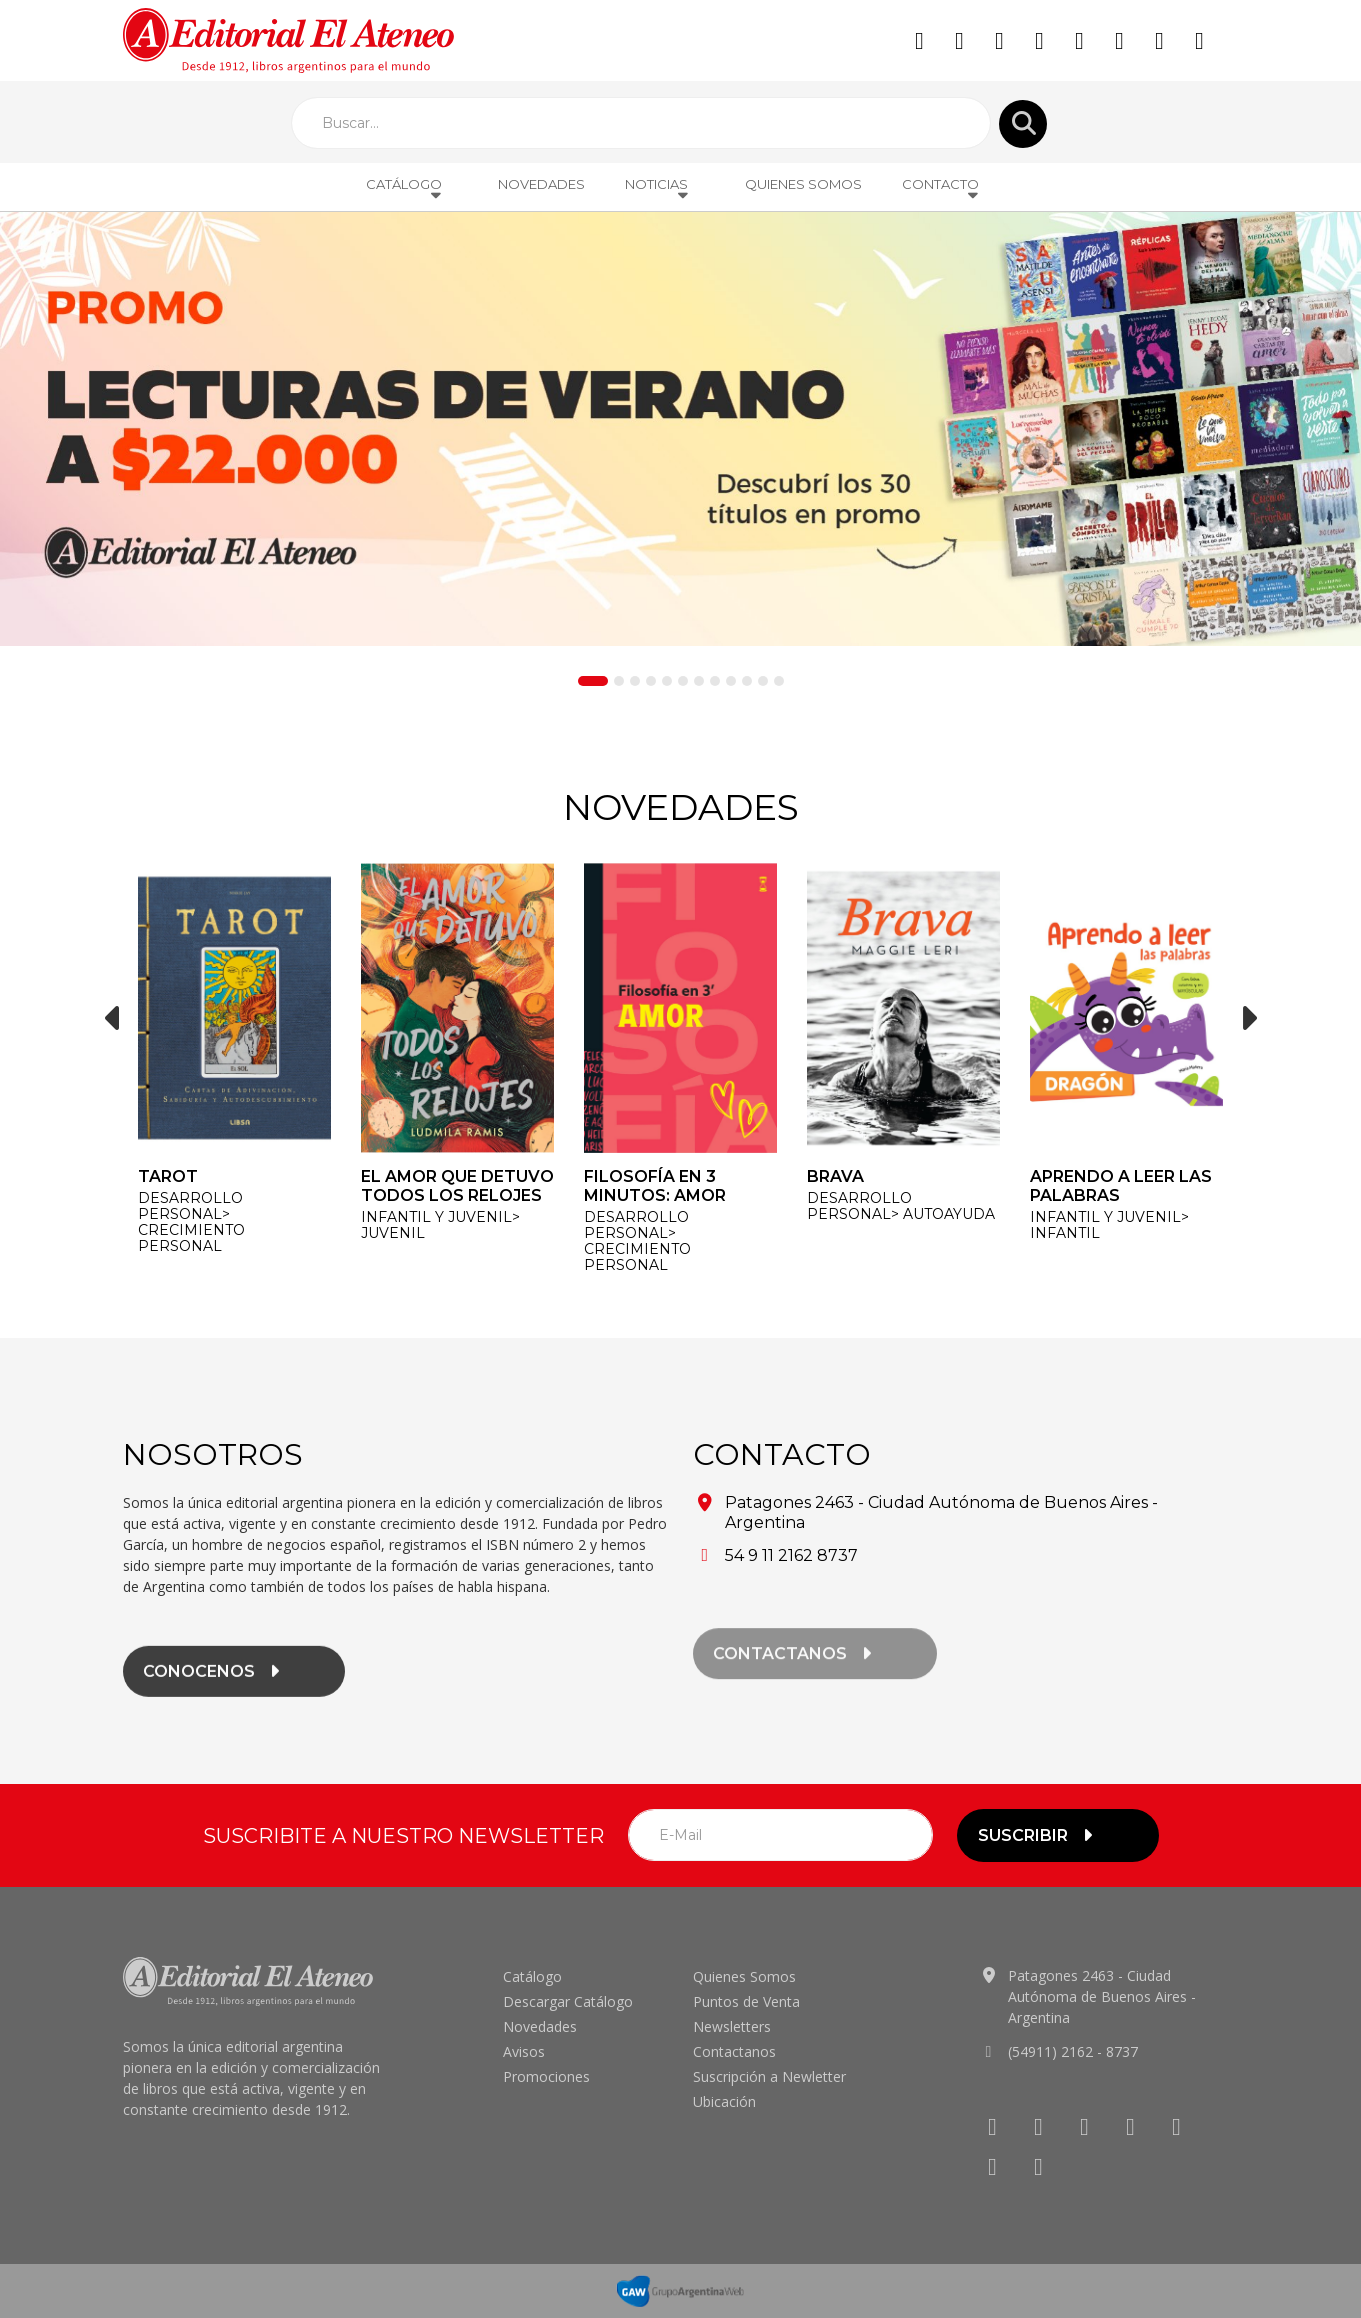  What do you see at coordinates (532, 1976) in the screenshot?
I see `Catálogo` at bounding box center [532, 1976].